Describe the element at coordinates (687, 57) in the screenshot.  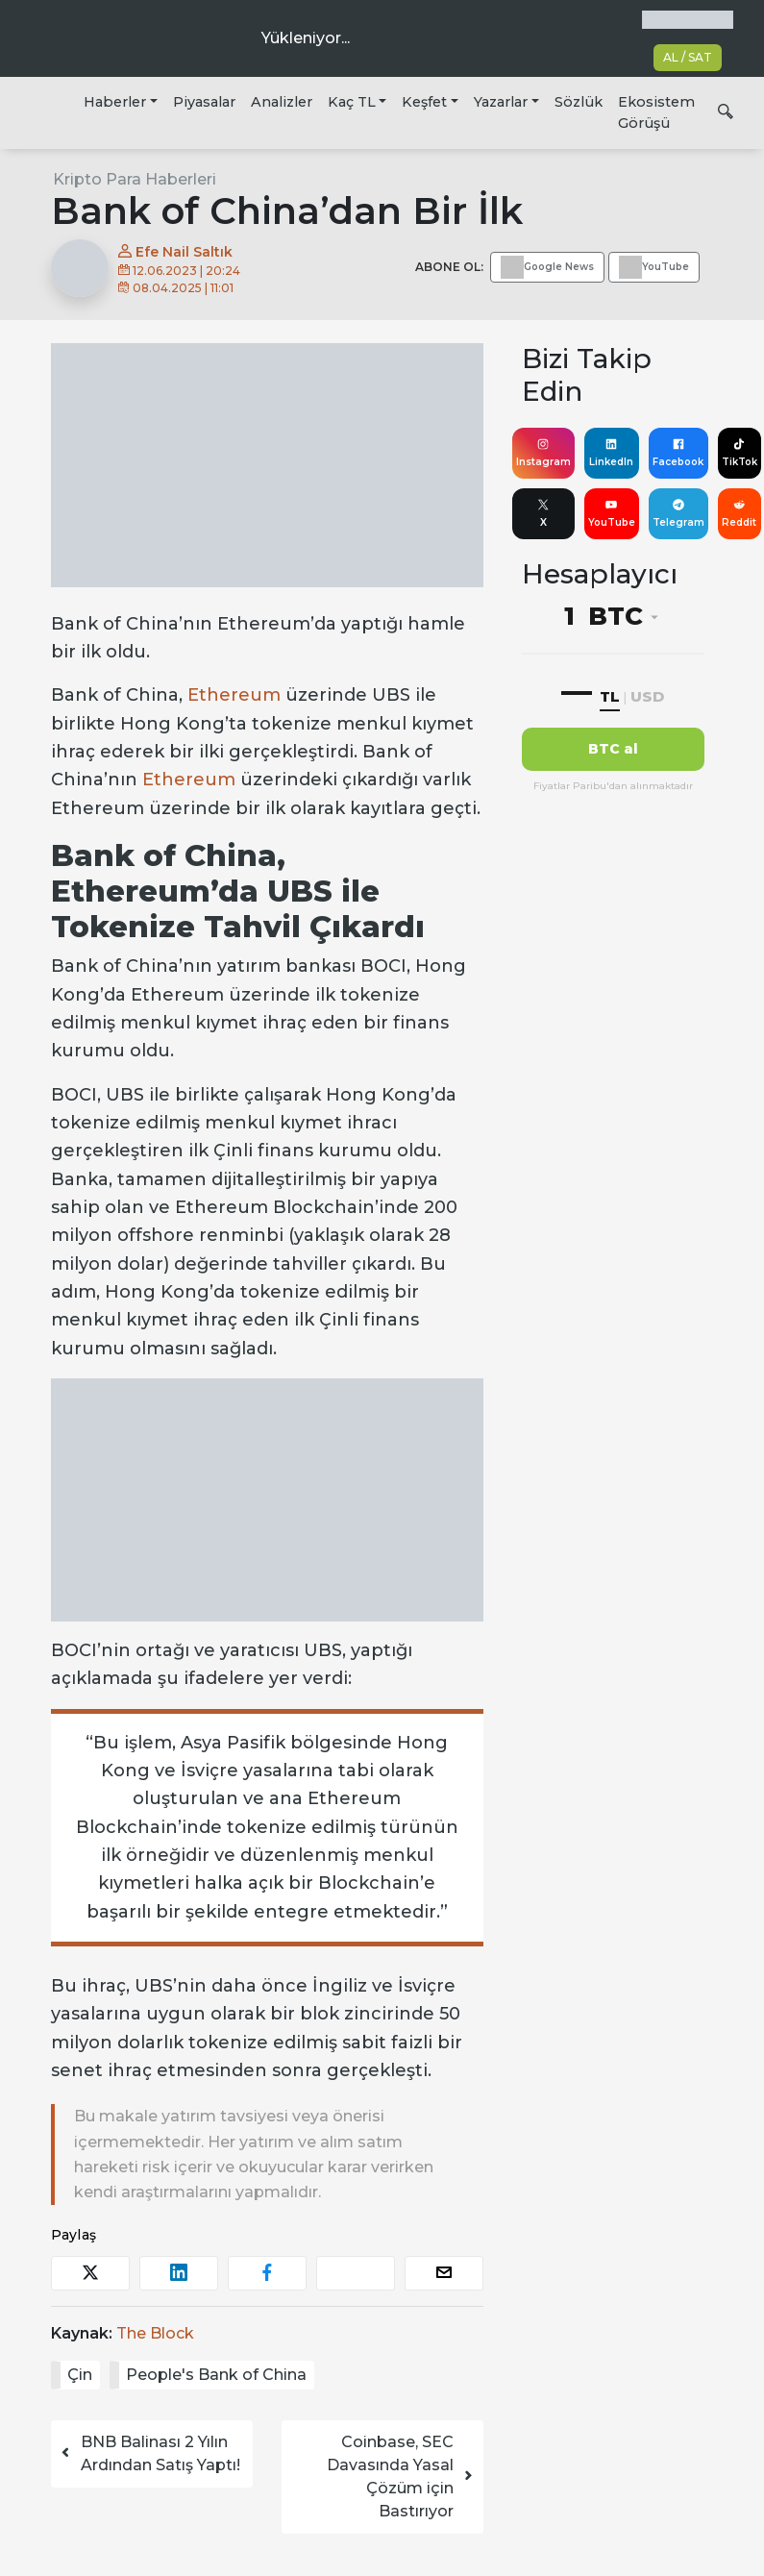
I see `AL / SAT` at that location.